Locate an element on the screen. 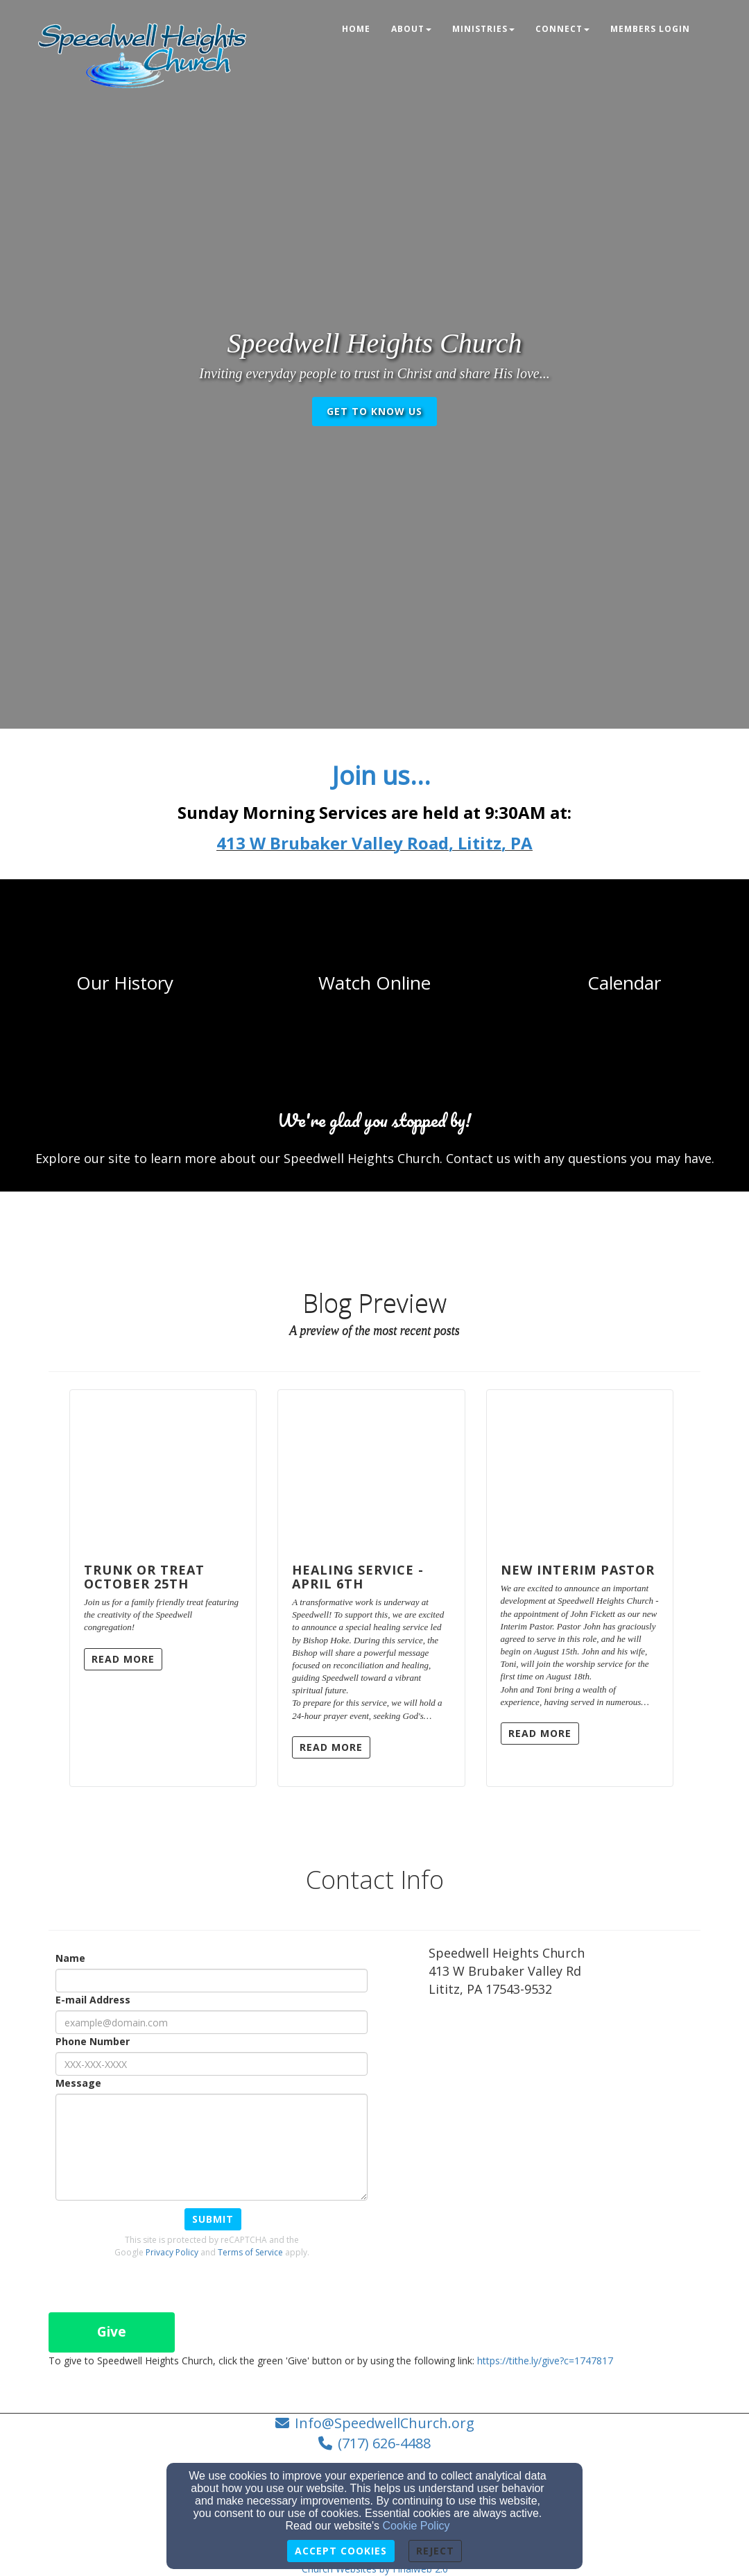  Submit is located at coordinates (213, 2219).